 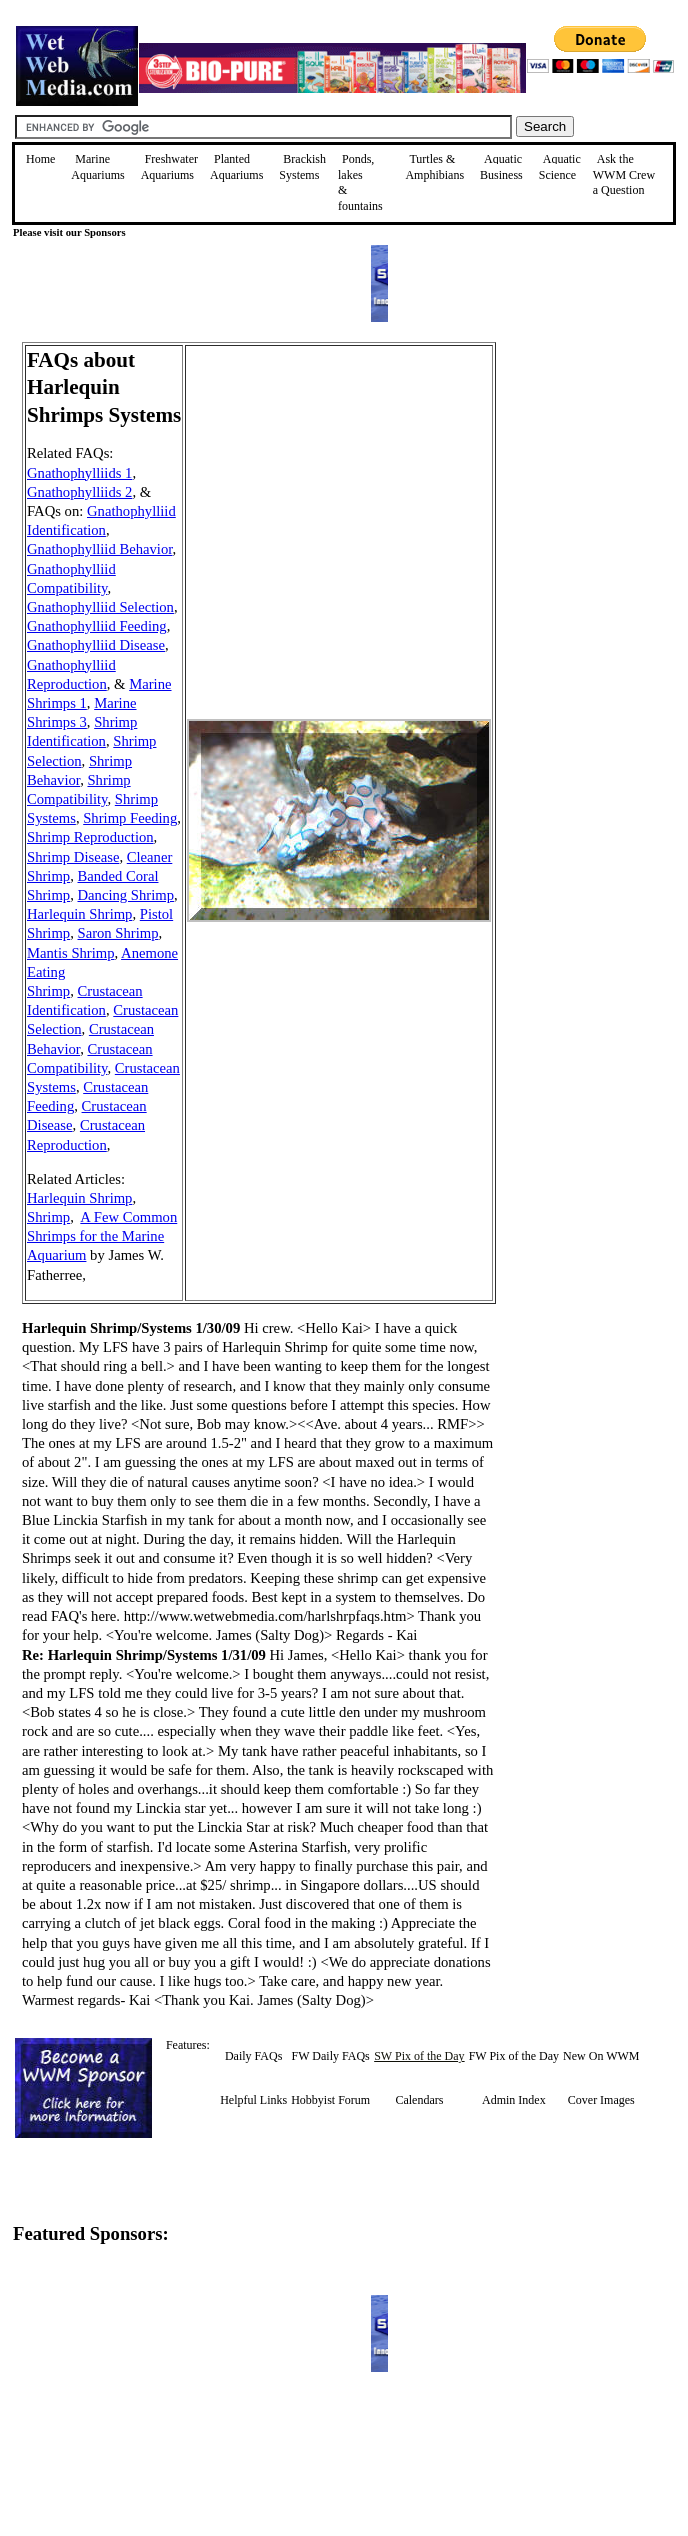 I want to click on Helpful Links, so click(x=253, y=2100).